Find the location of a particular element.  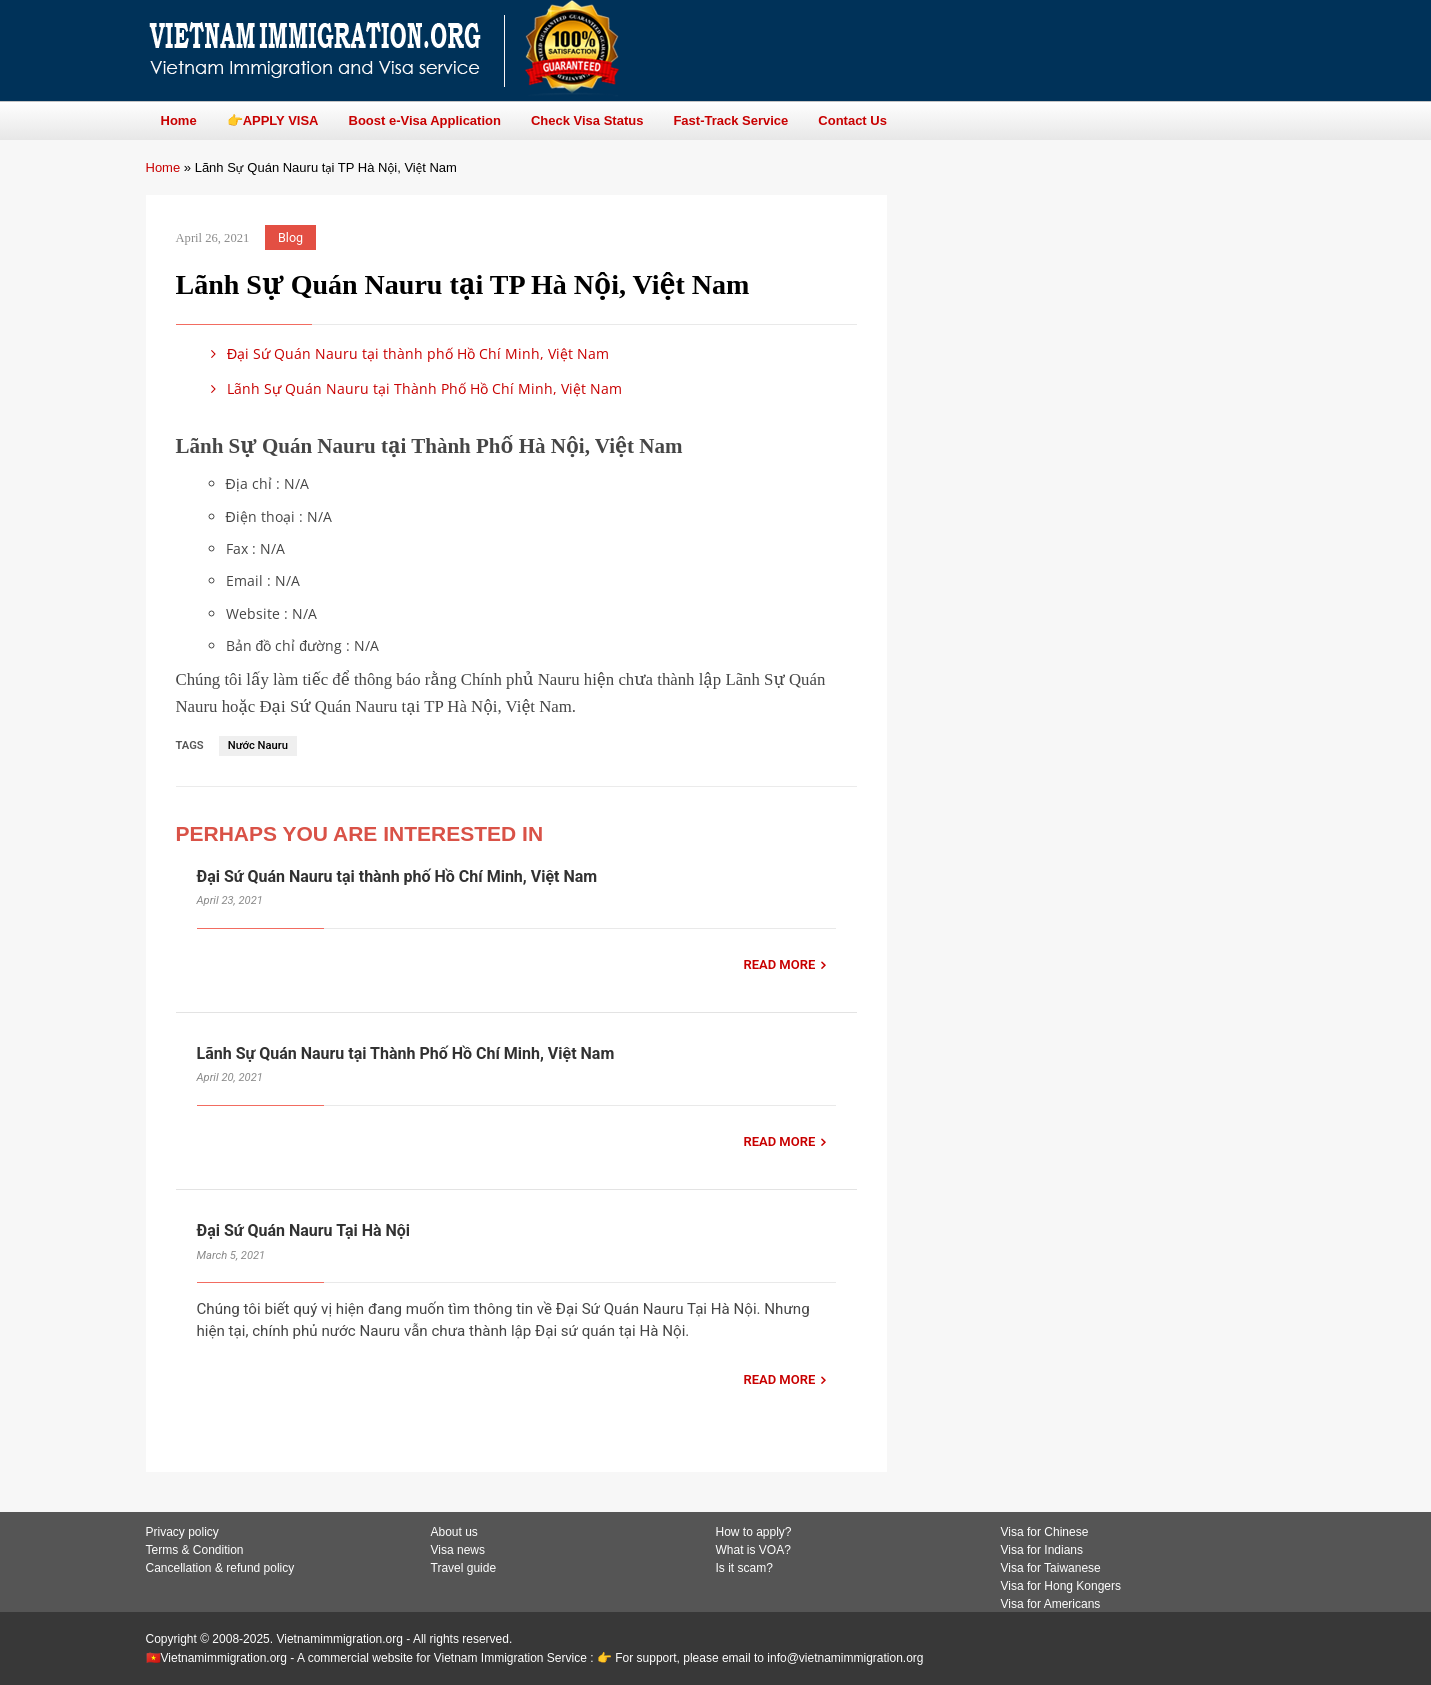

Đại Sứ Quán Nauru tại thành phố Hồ Chí Minh, Việt Nam is located at coordinates (407, 353).